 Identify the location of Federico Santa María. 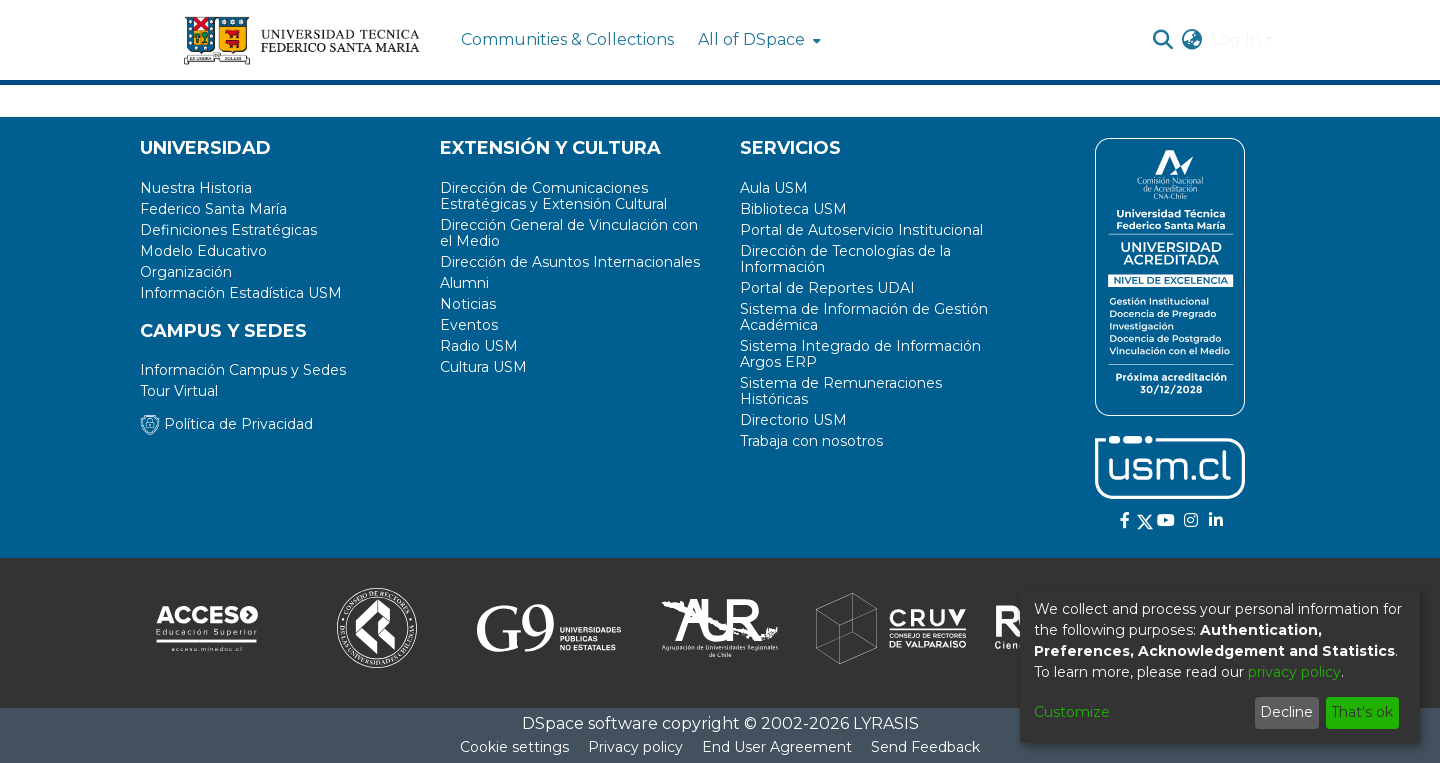
(213, 209).